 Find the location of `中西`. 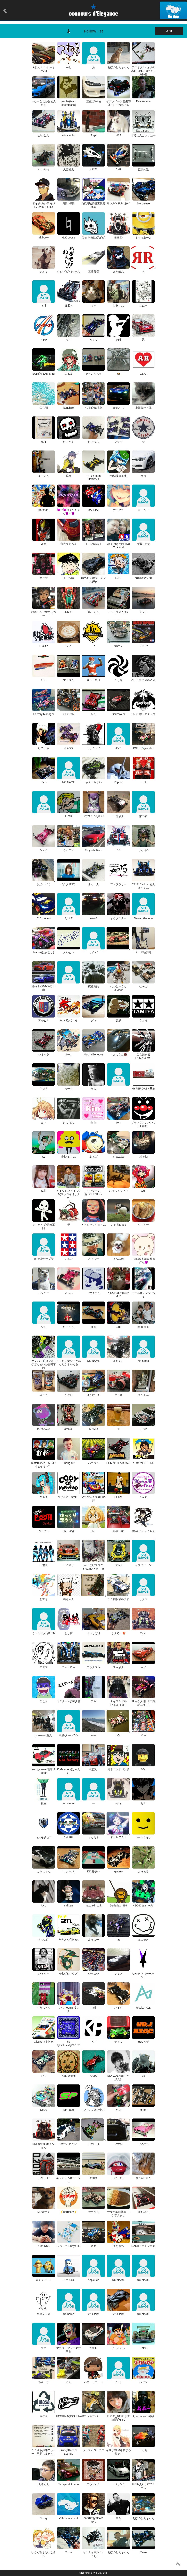

中西 is located at coordinates (118, 2516).